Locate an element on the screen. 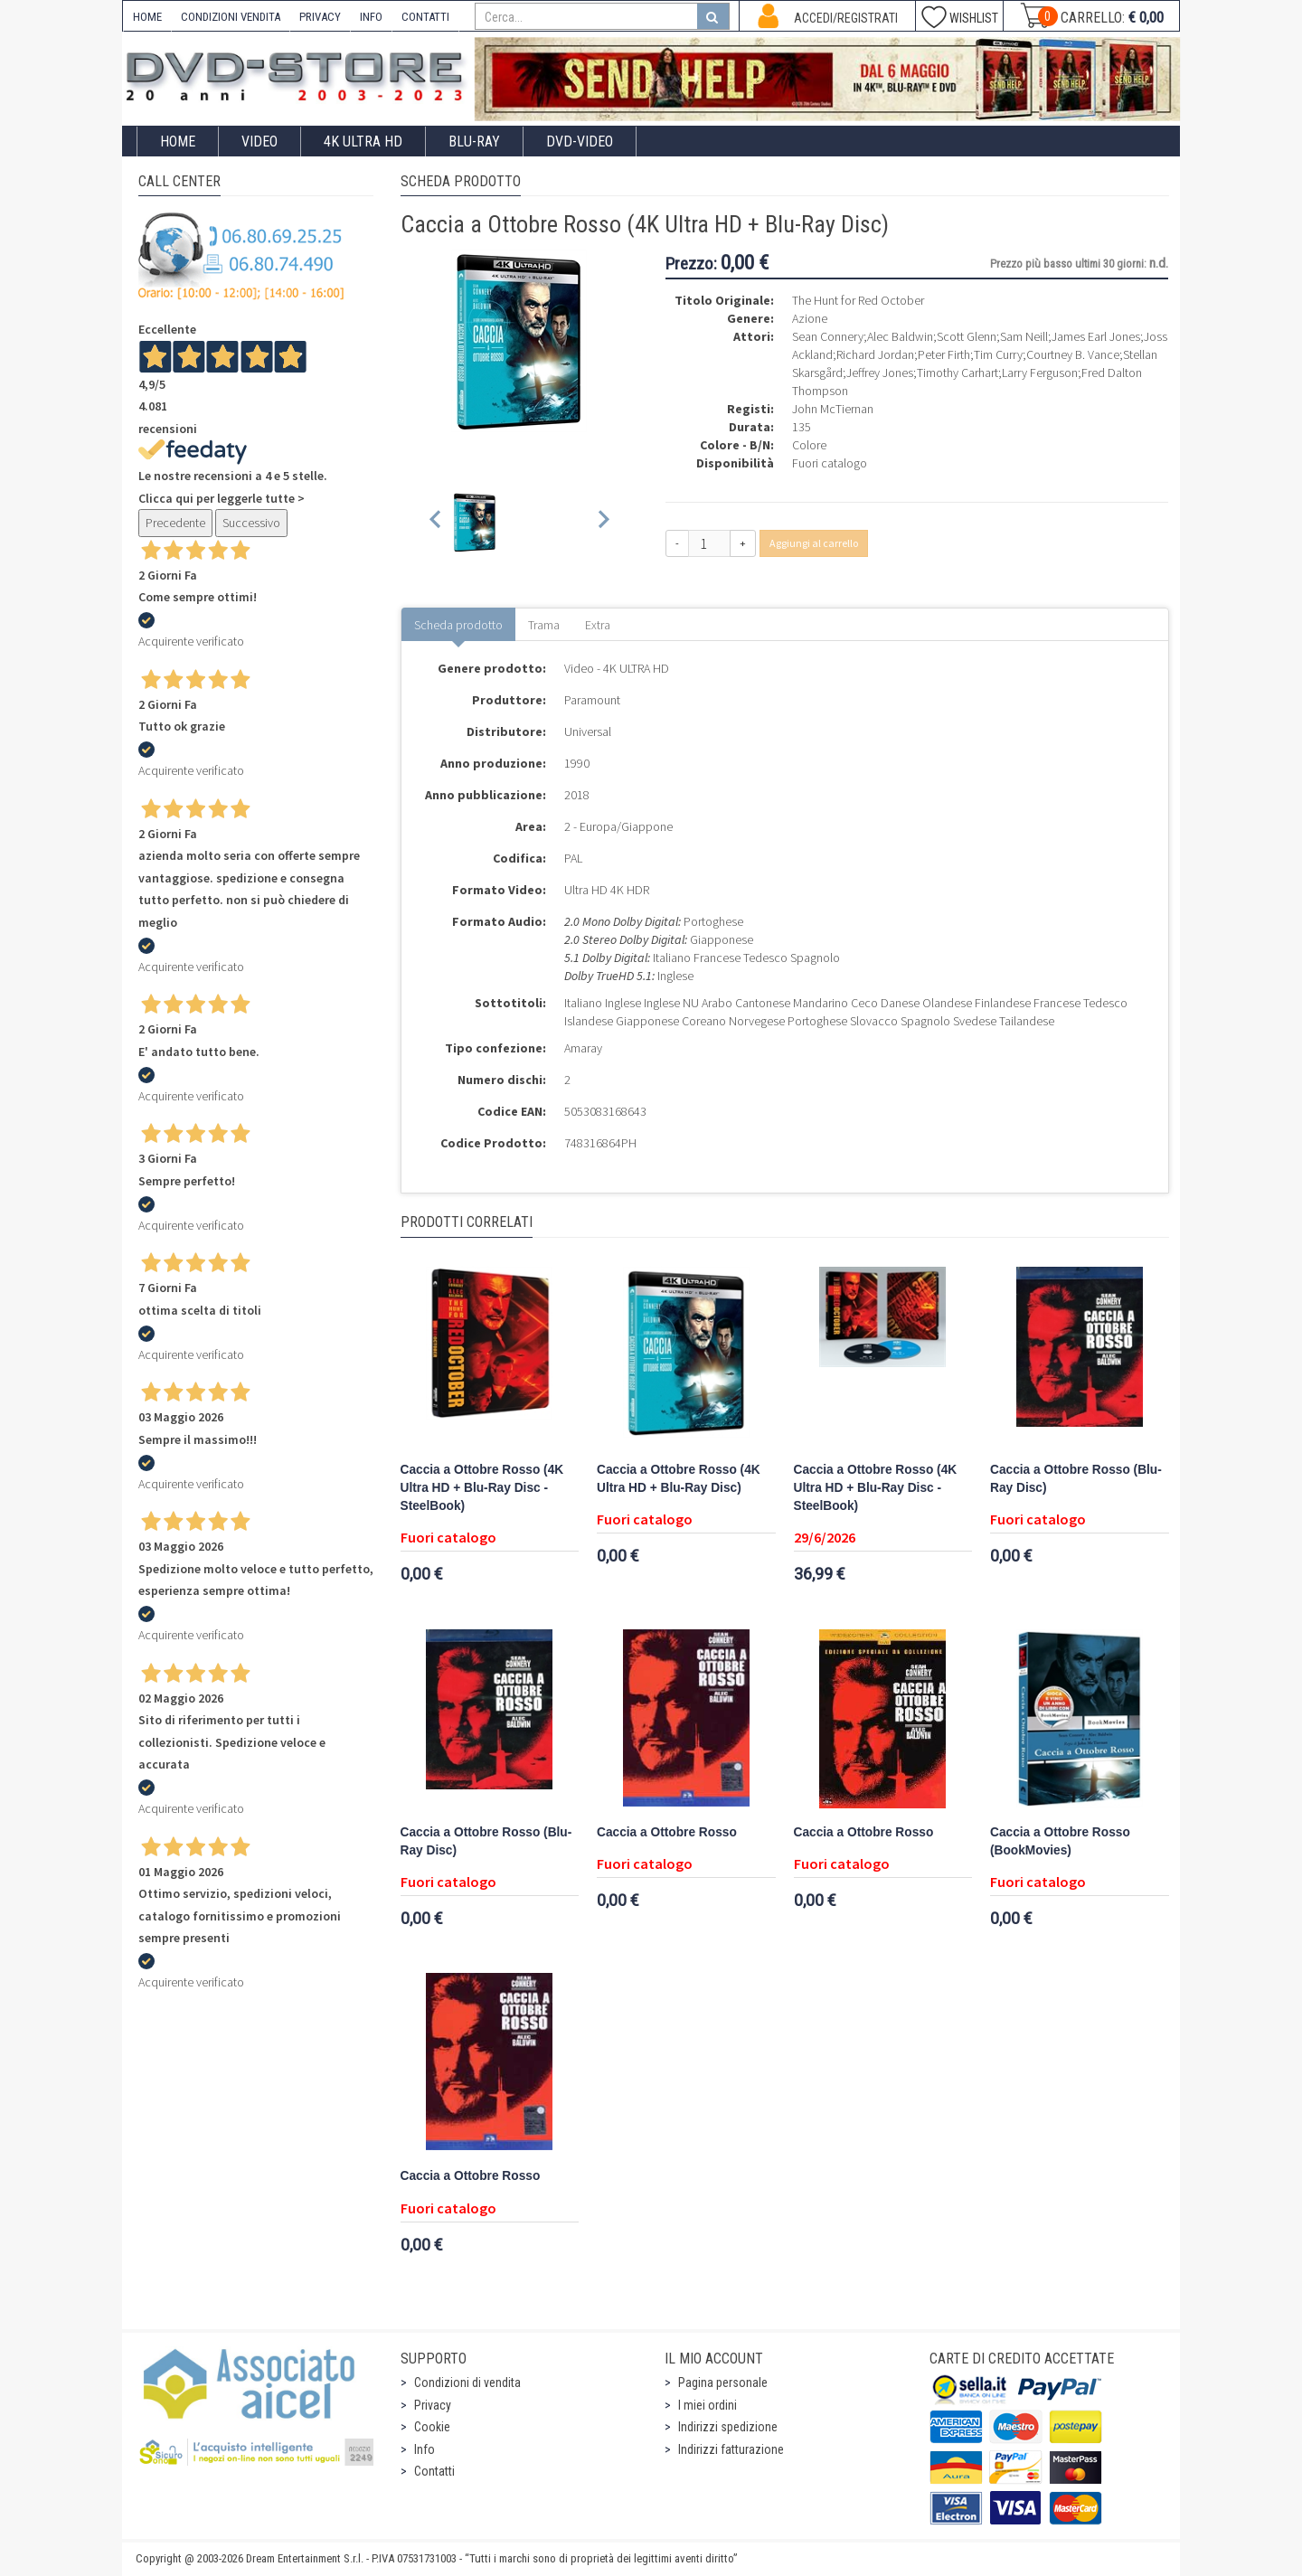 The image size is (1302, 2576). Amaray is located at coordinates (583, 1048).